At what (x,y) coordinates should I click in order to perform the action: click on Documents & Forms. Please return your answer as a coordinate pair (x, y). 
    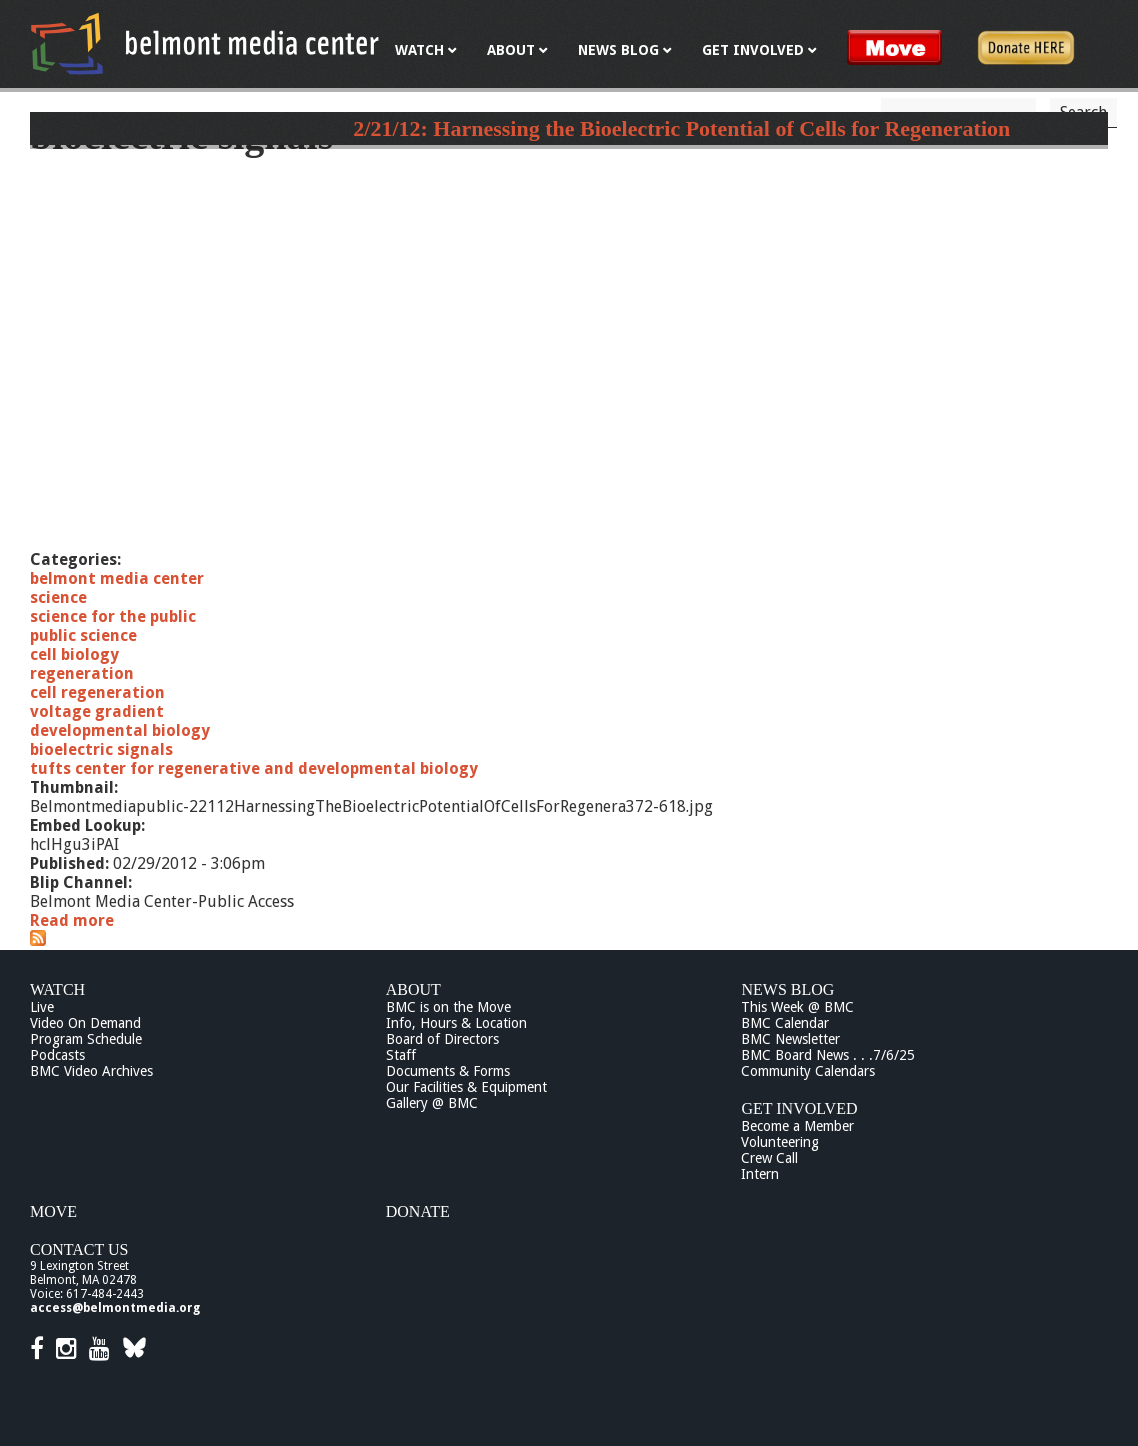
    Looking at the image, I should click on (448, 1071).